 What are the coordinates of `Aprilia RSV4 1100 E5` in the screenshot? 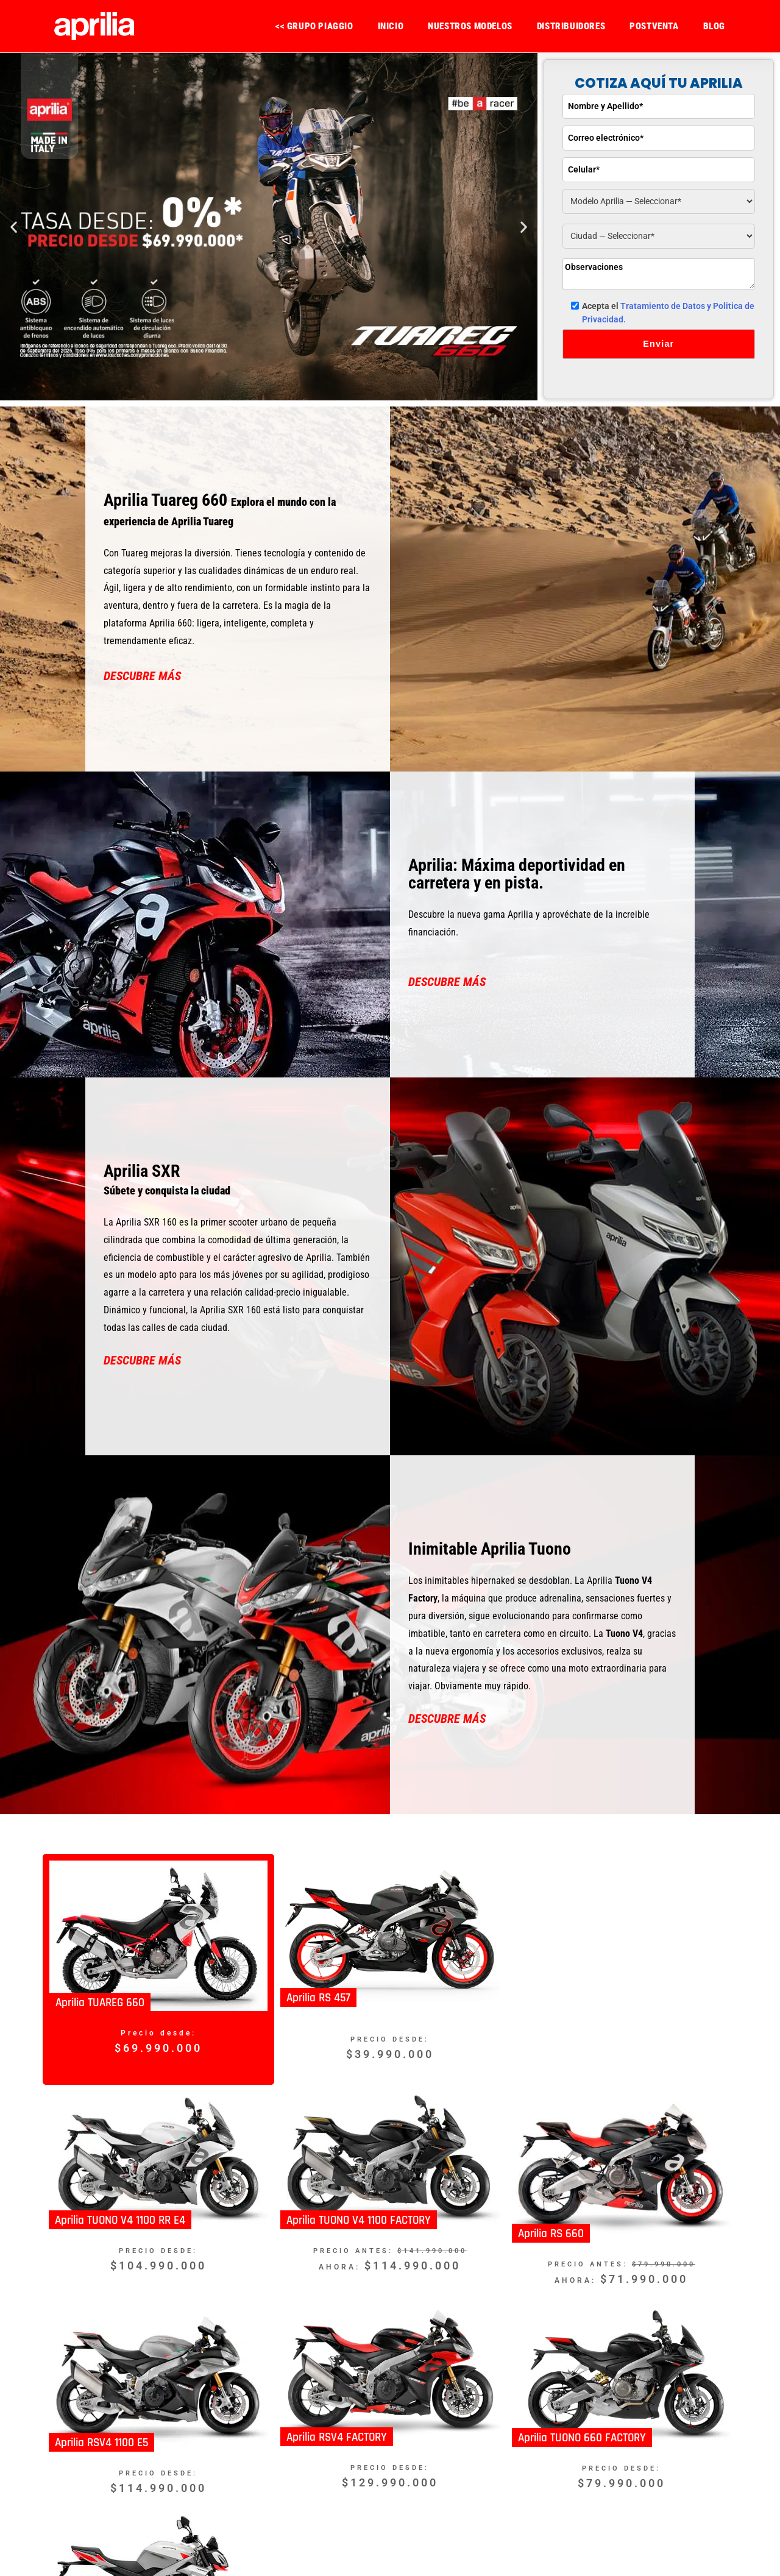 It's located at (101, 2442).